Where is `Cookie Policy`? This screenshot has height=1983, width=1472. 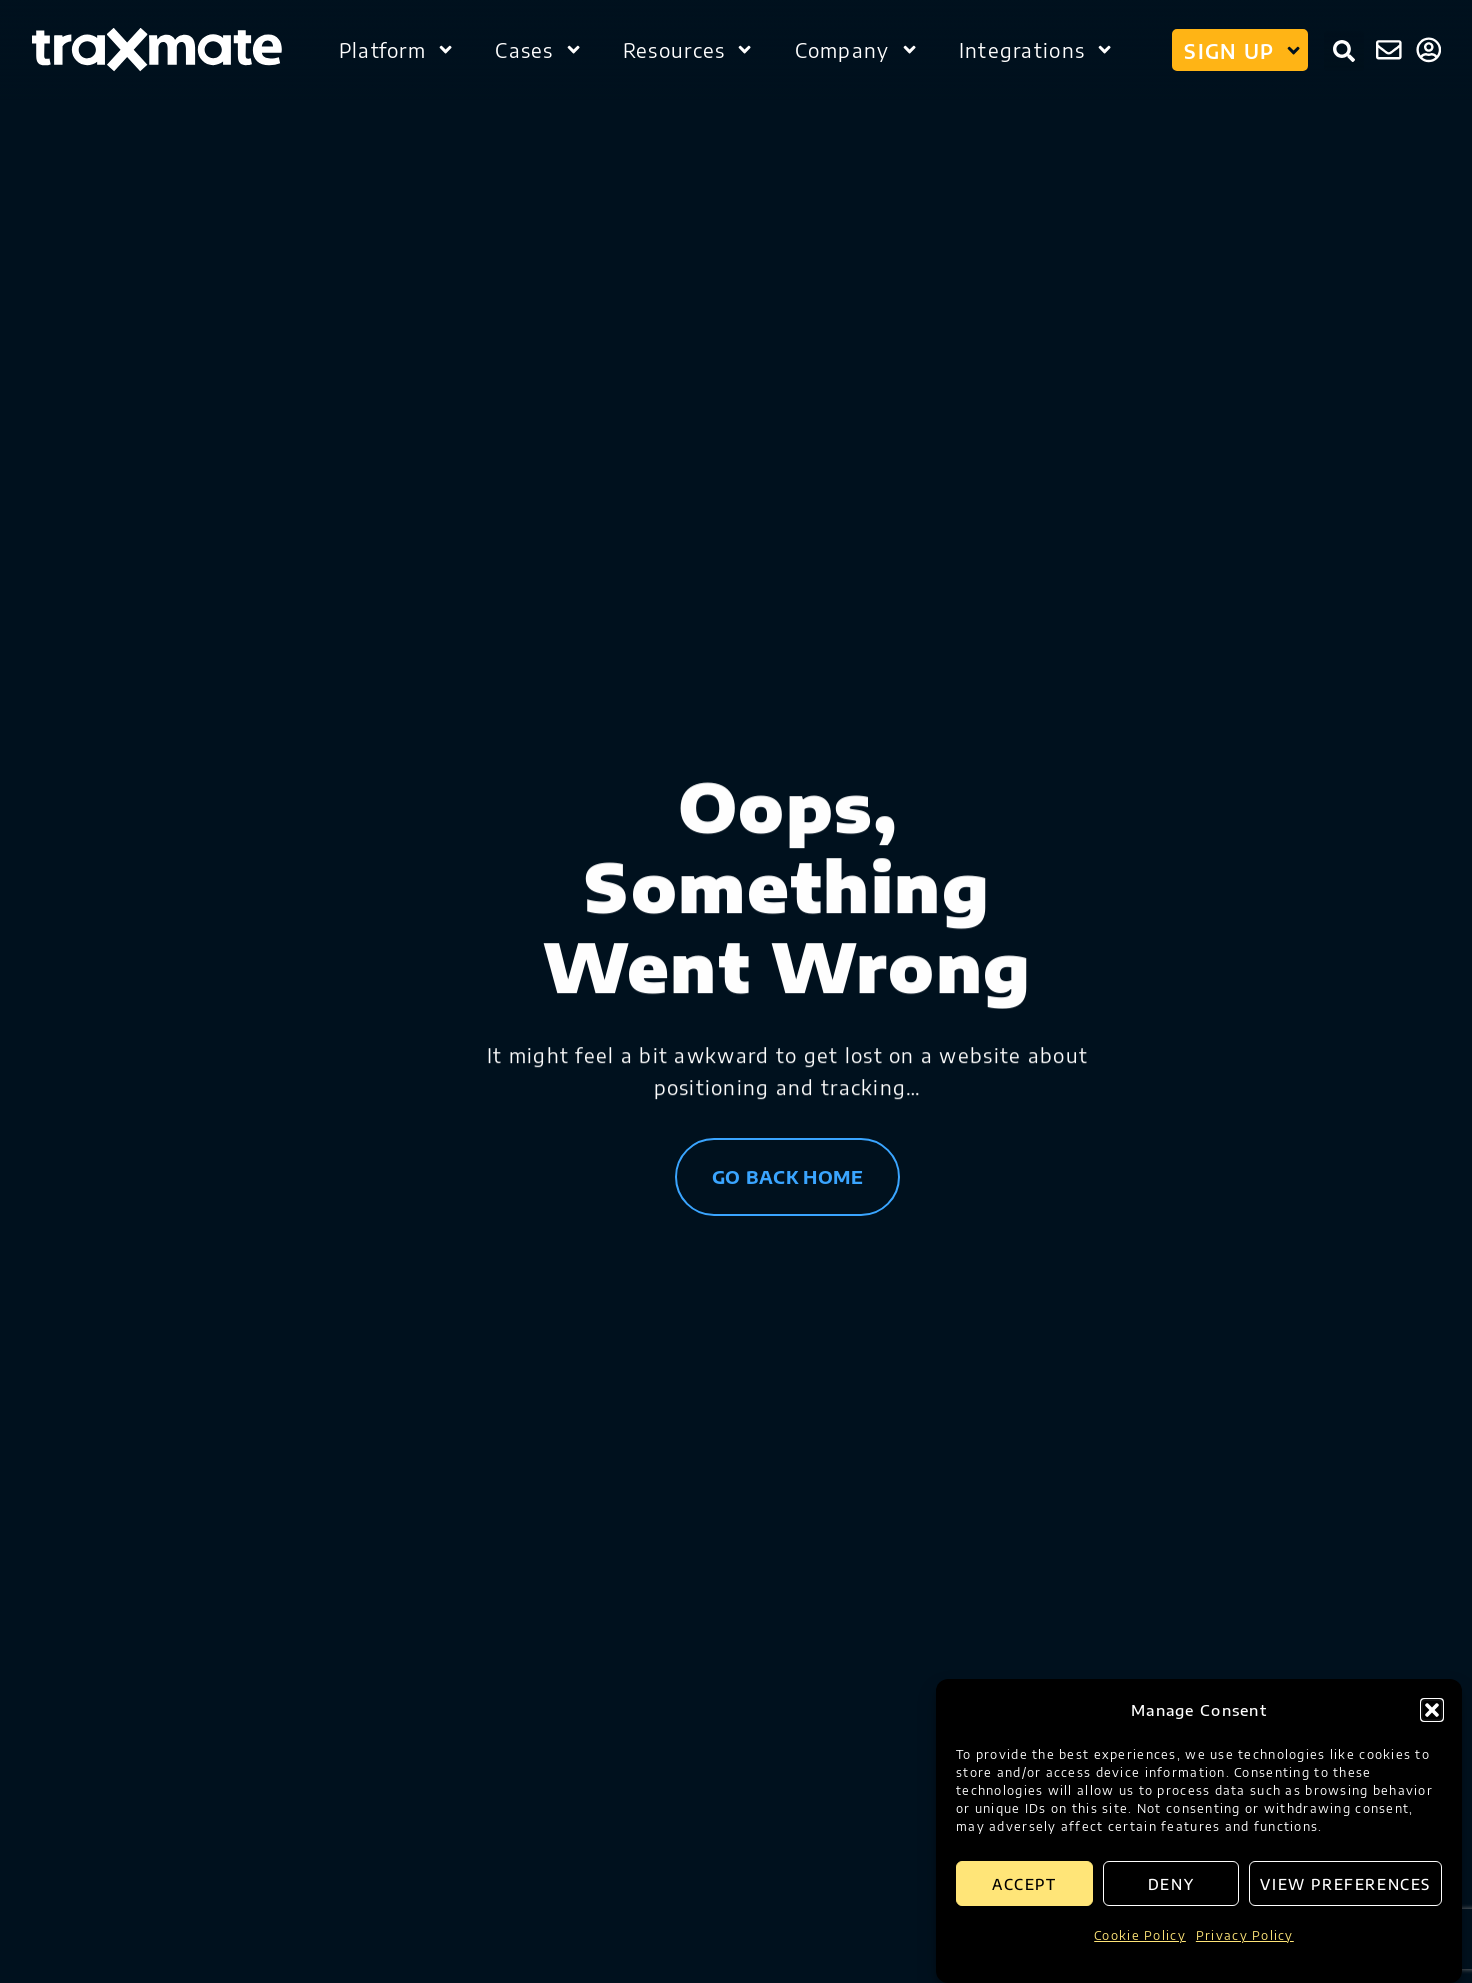
Cookie Policy is located at coordinates (1140, 1935).